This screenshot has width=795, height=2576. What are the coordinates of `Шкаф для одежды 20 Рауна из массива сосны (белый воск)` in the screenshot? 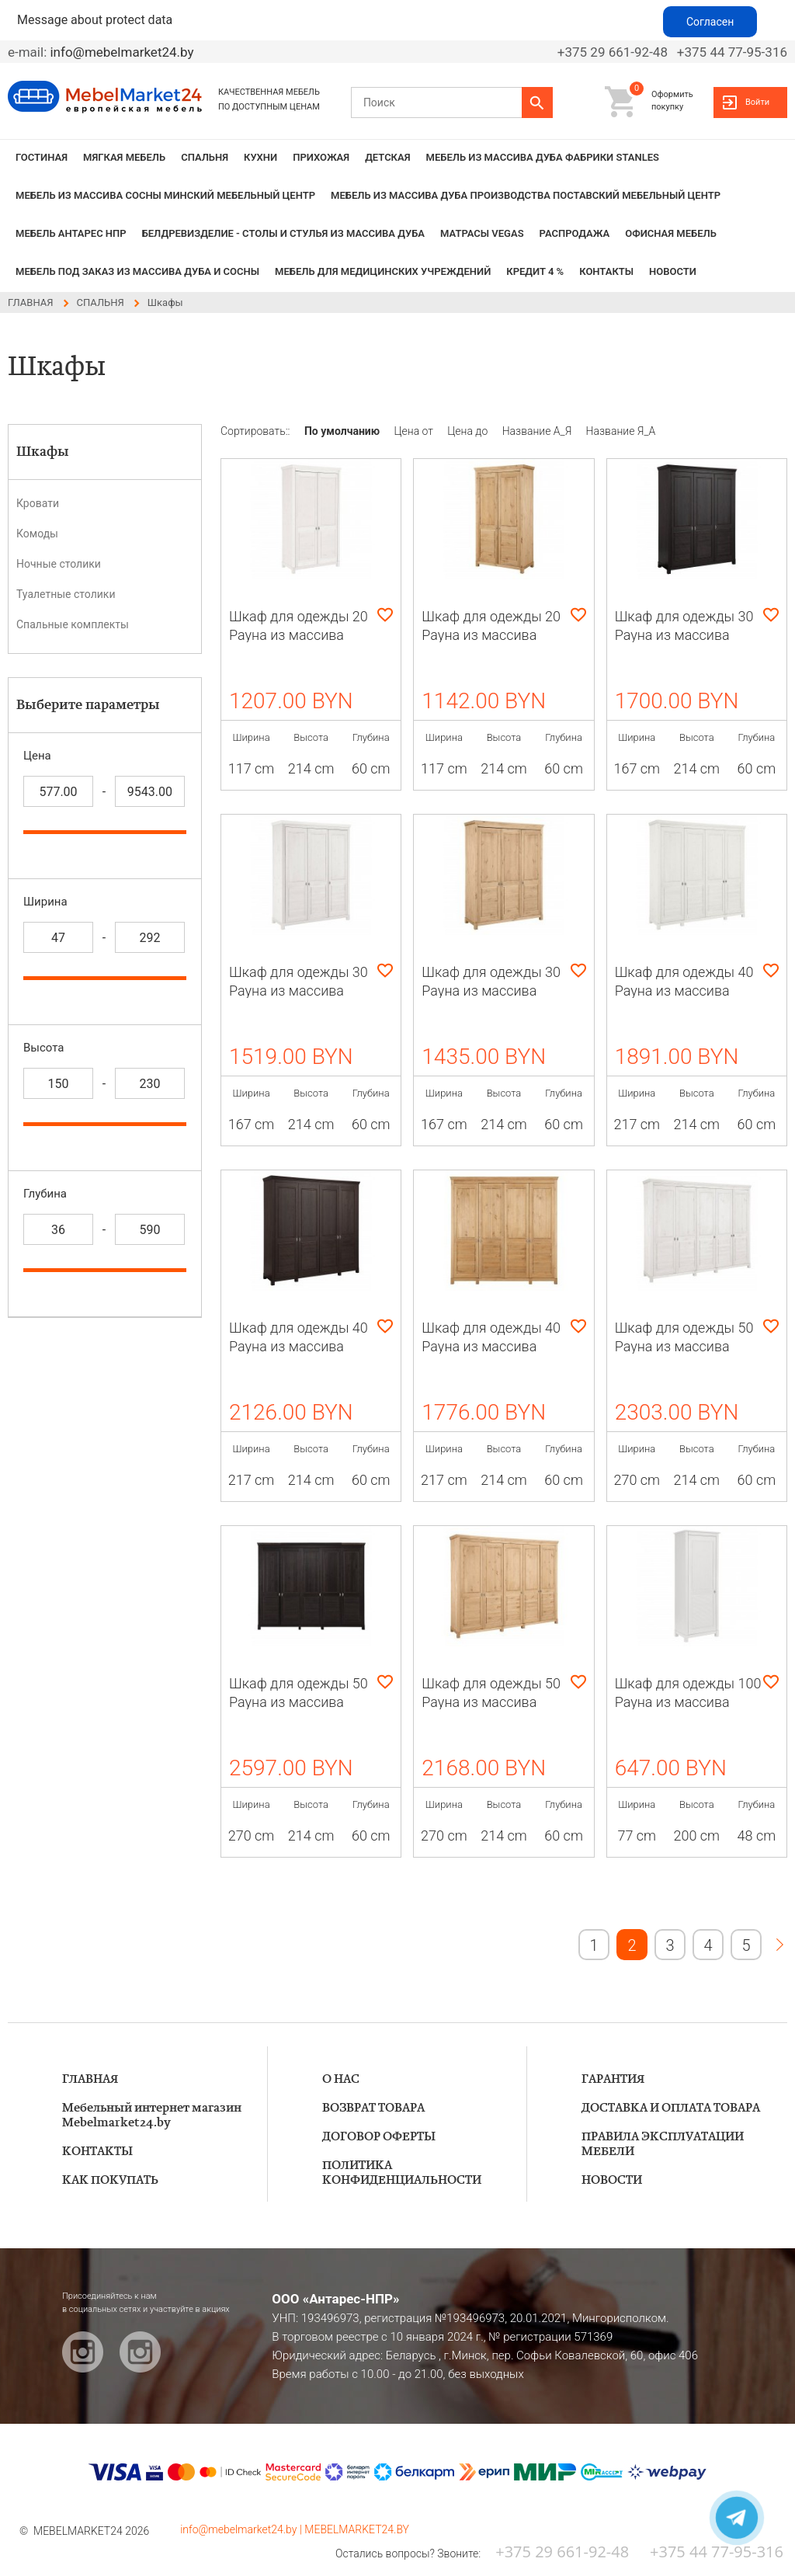 It's located at (298, 635).